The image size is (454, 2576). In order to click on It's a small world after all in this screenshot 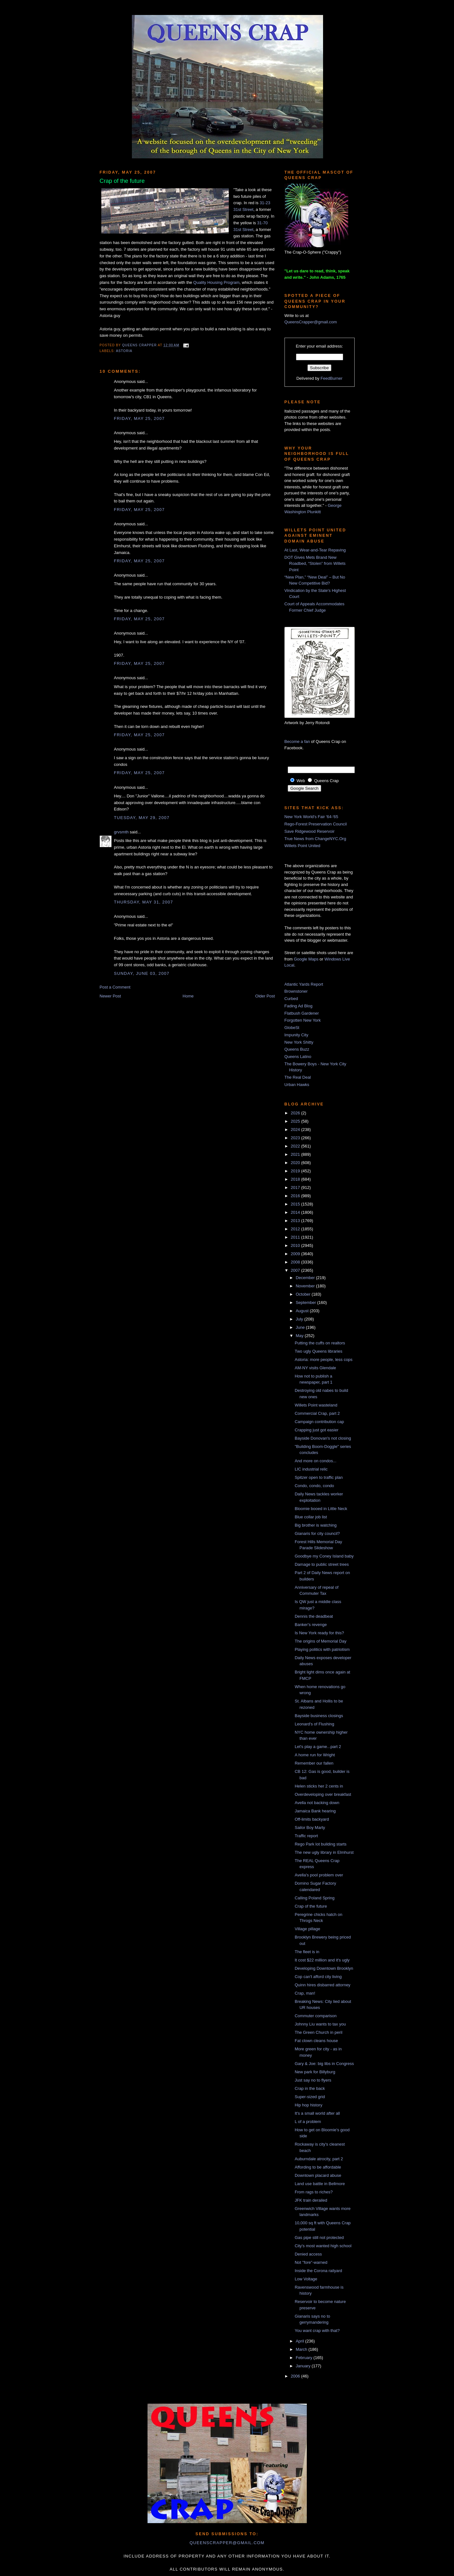, I will do `click(317, 2113)`.